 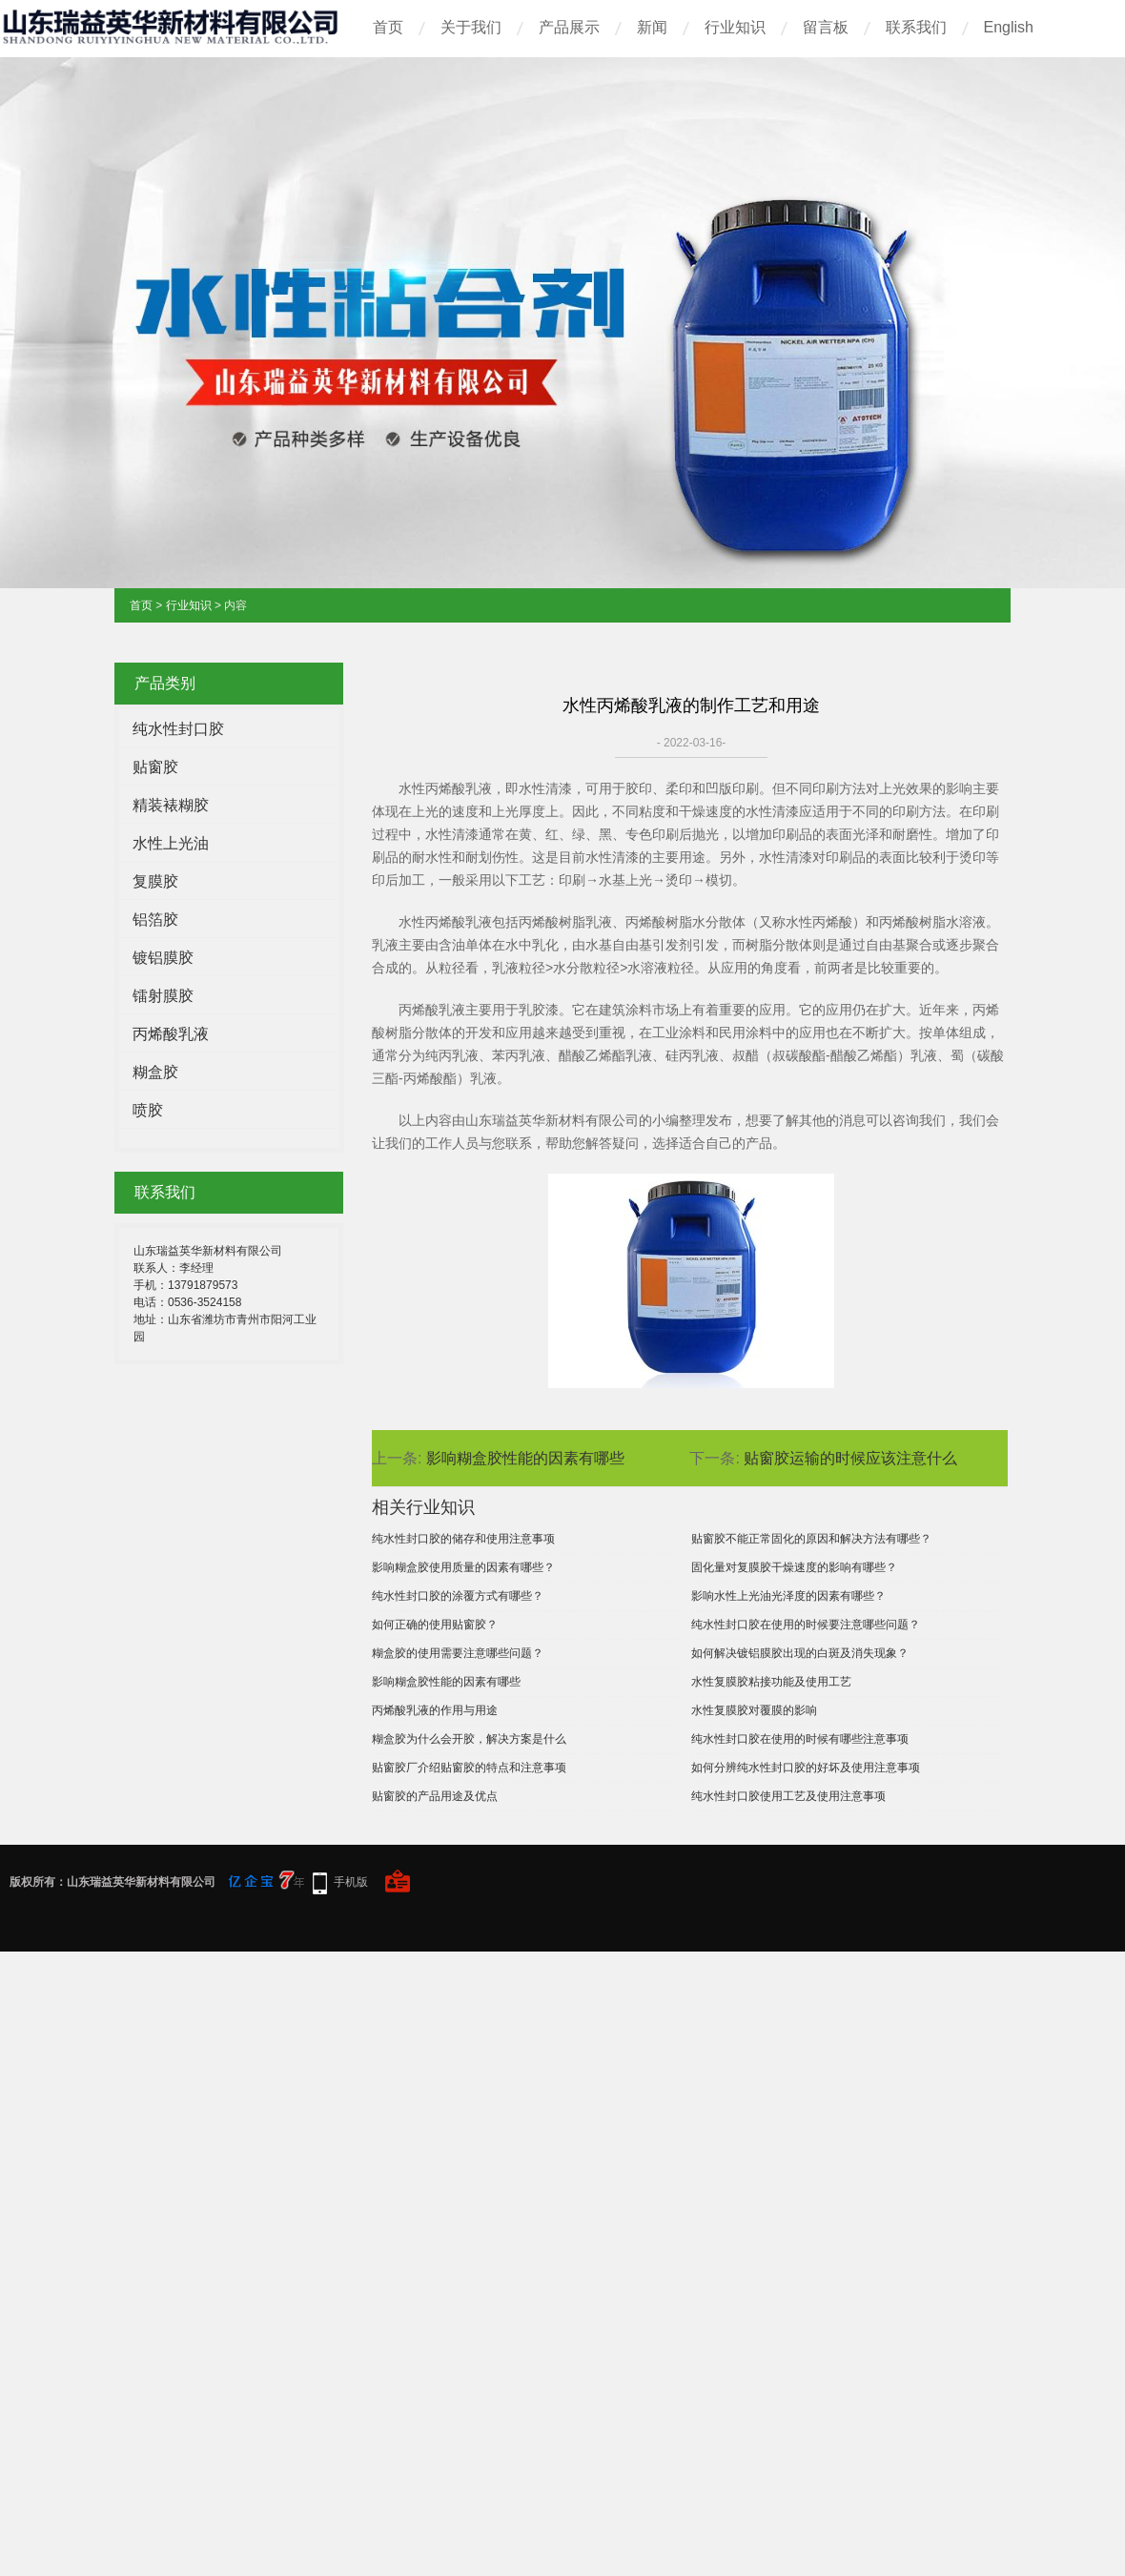 I want to click on 复膜胶, so click(x=155, y=881).